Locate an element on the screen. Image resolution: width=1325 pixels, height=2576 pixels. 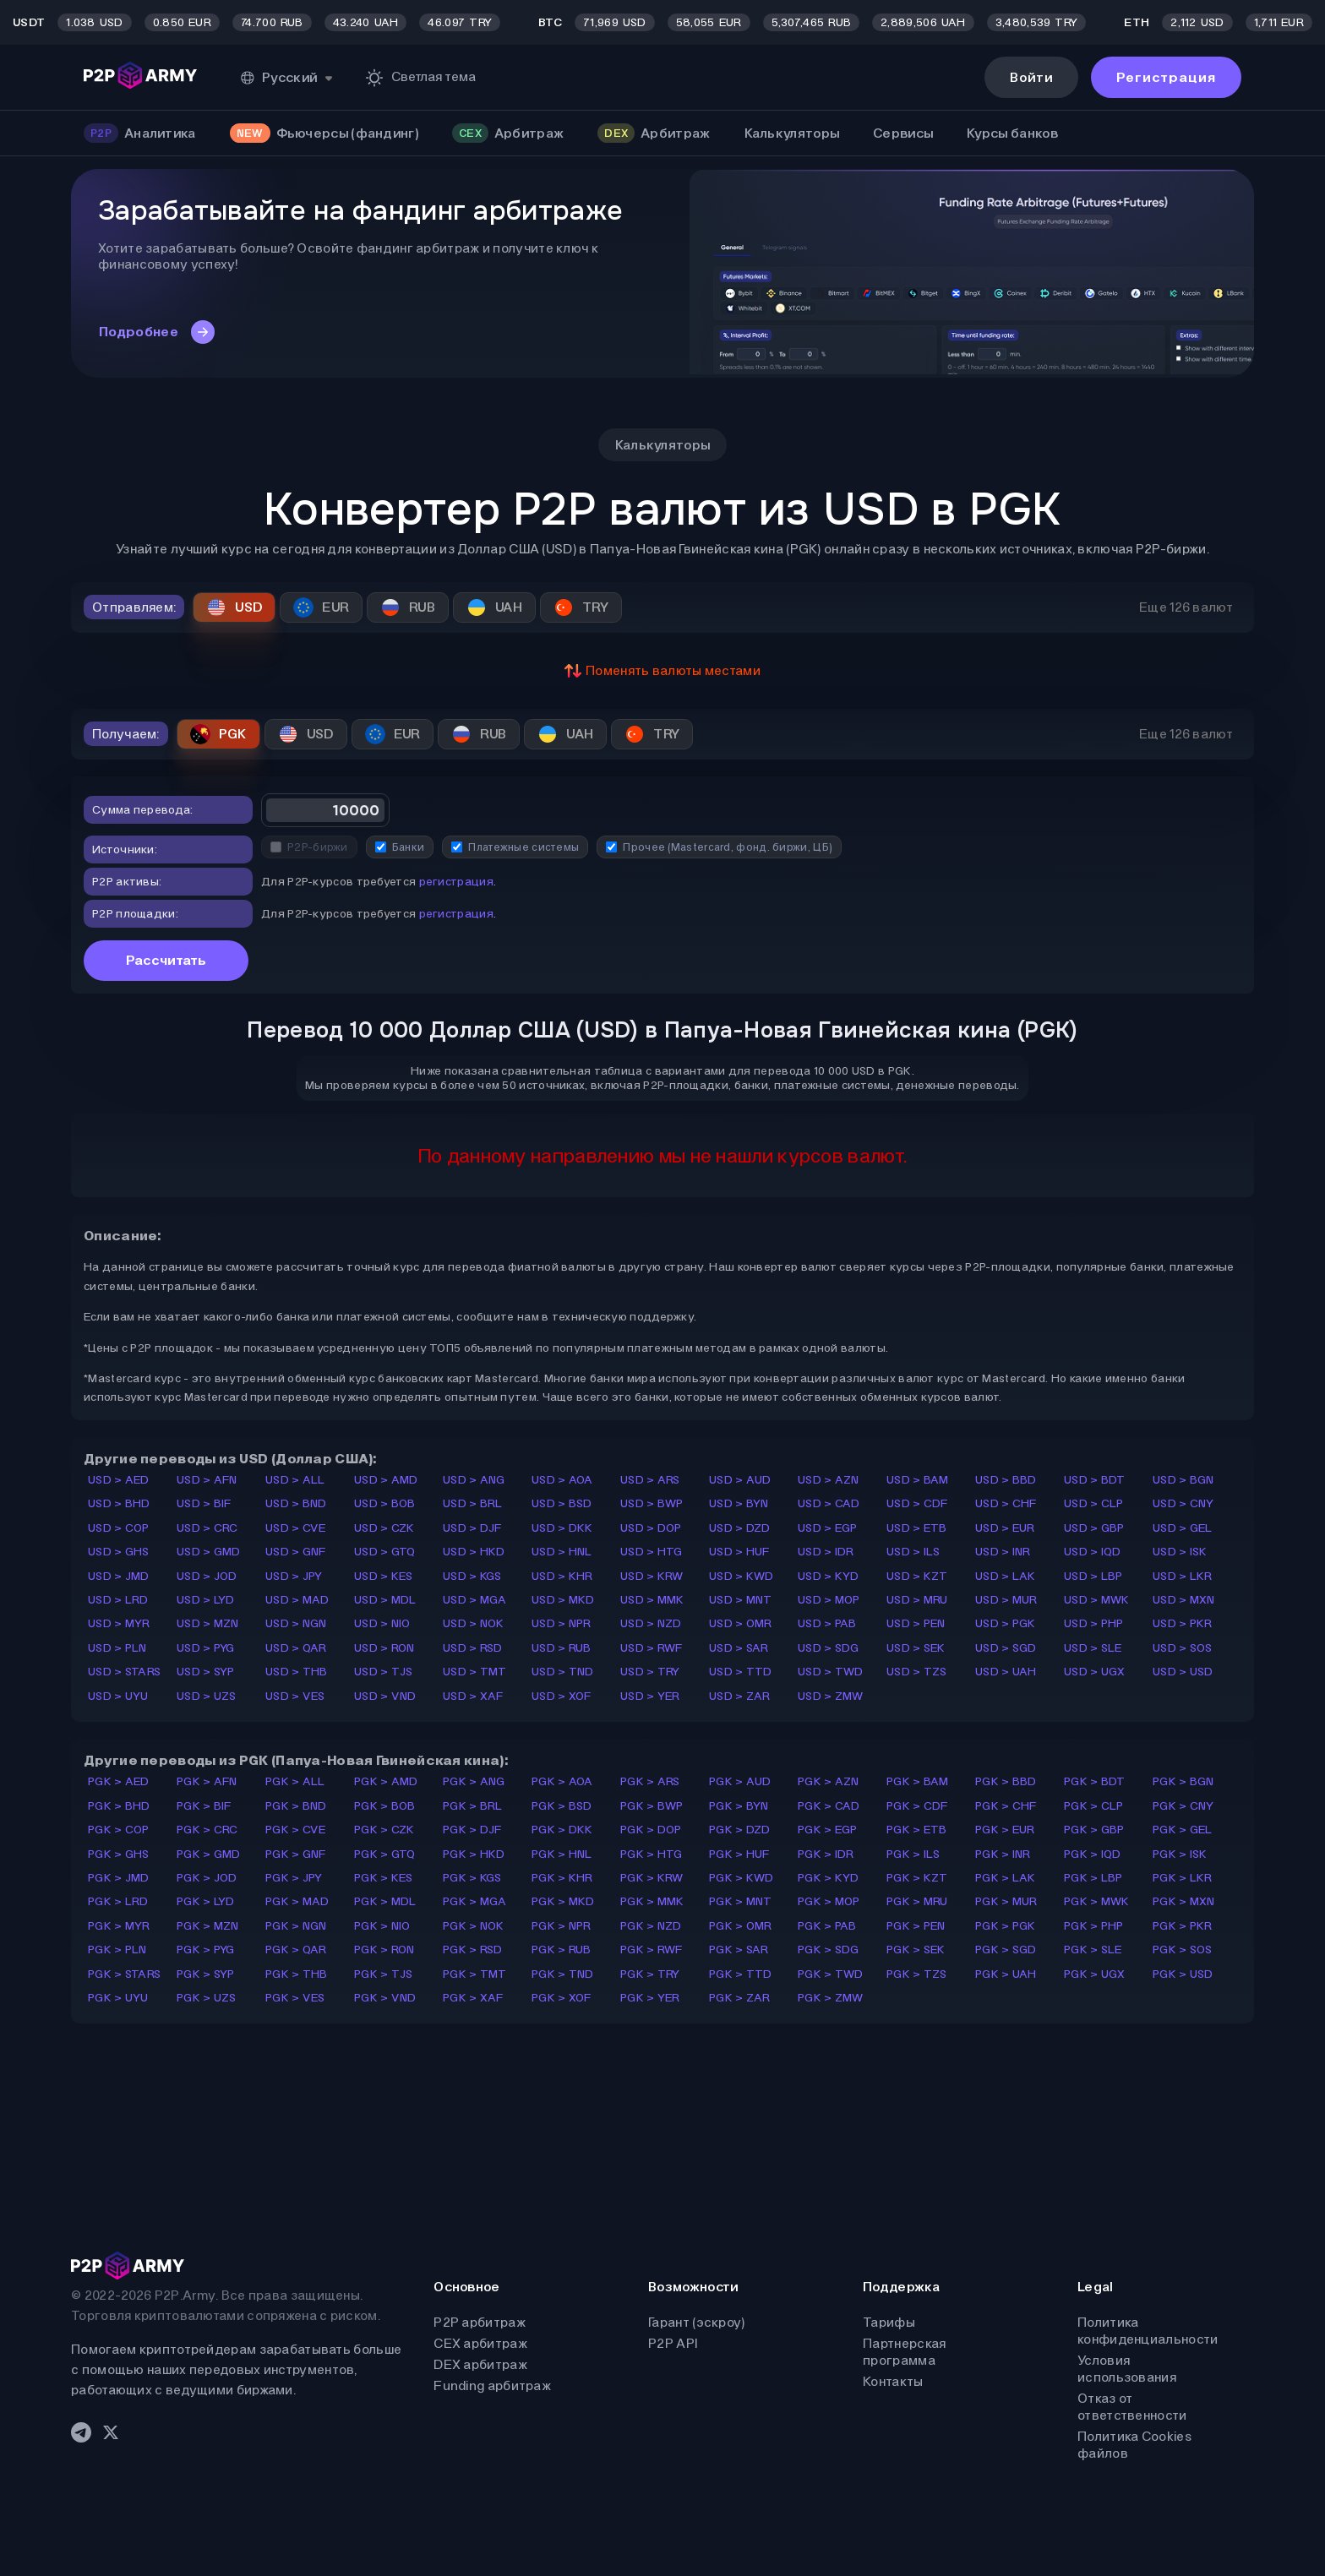
PGK > MKD is located at coordinates (563, 1901).